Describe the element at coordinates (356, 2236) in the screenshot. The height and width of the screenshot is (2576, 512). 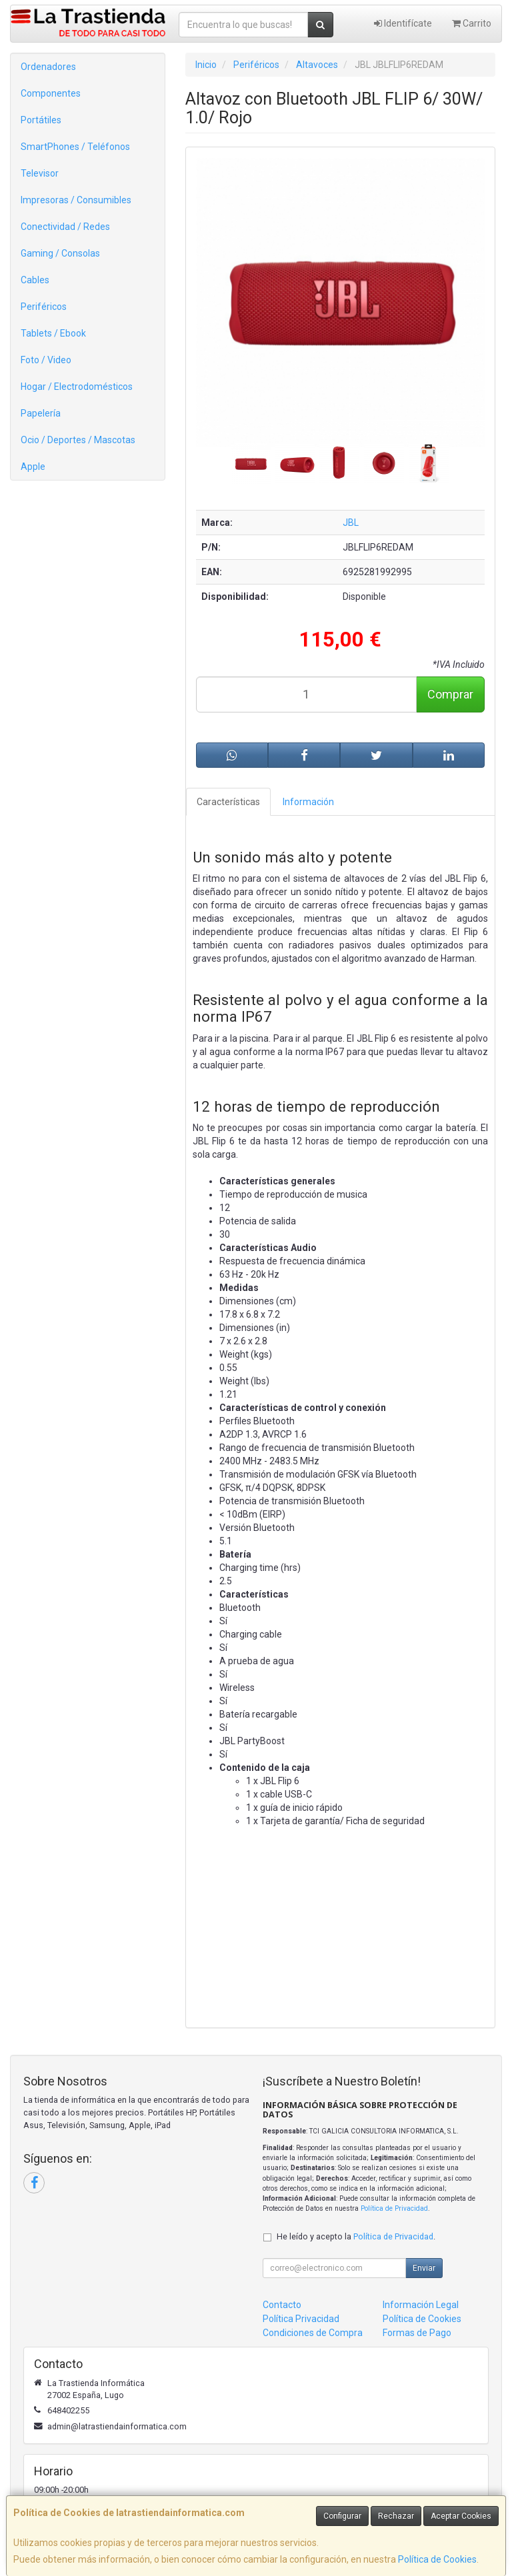
I see `He leído y acepto la .` at that location.